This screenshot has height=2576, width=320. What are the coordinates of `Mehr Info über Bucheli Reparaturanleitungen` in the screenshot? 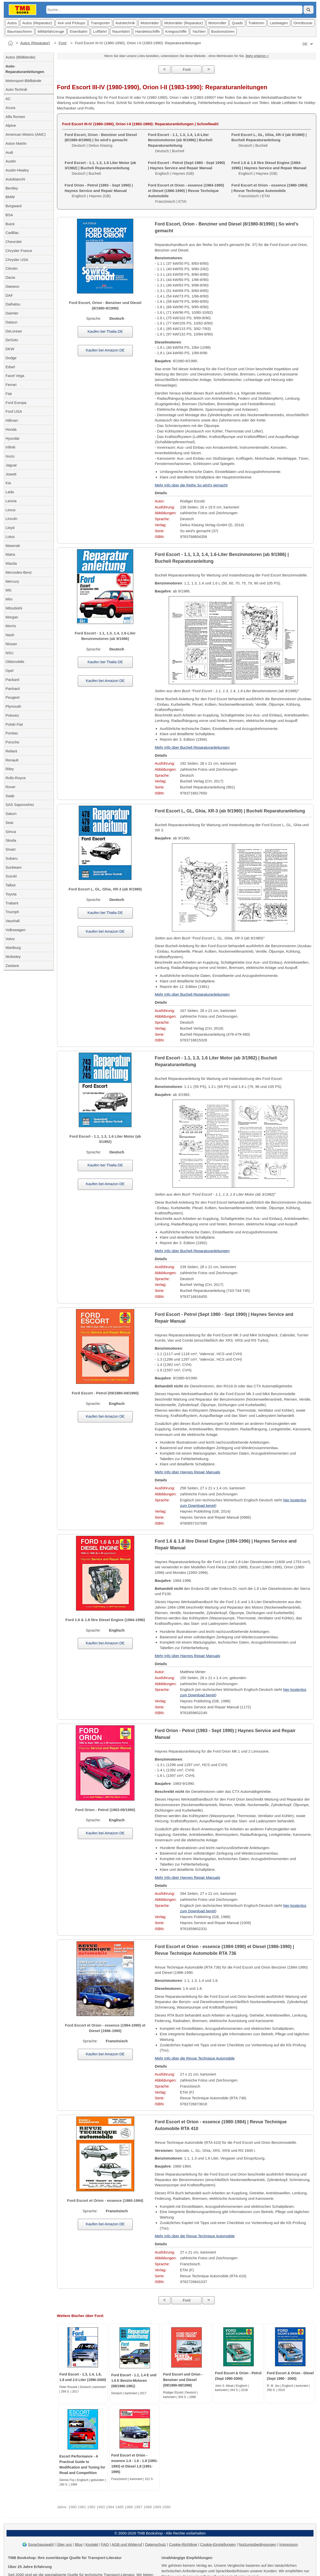 It's located at (192, 747).